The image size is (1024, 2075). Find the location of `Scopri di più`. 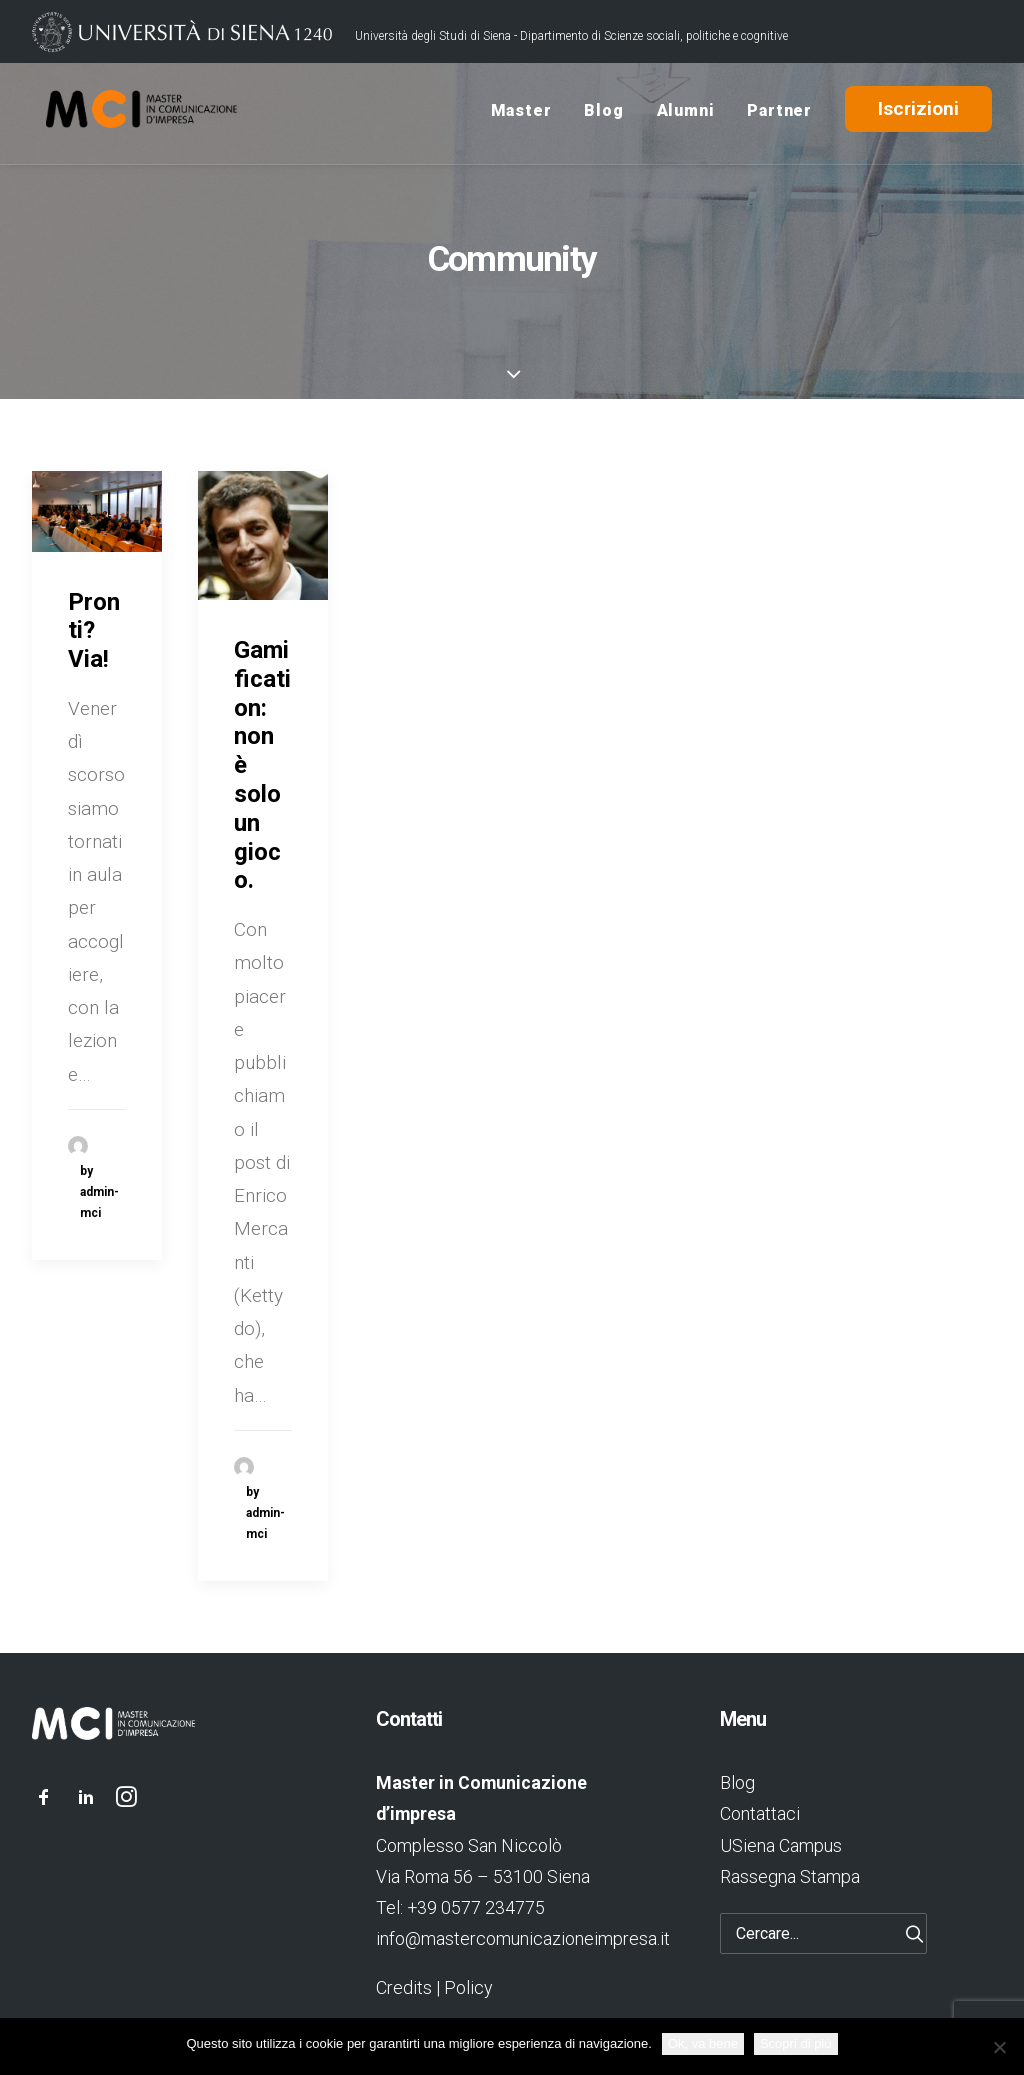

Scopri di più is located at coordinates (796, 2043).